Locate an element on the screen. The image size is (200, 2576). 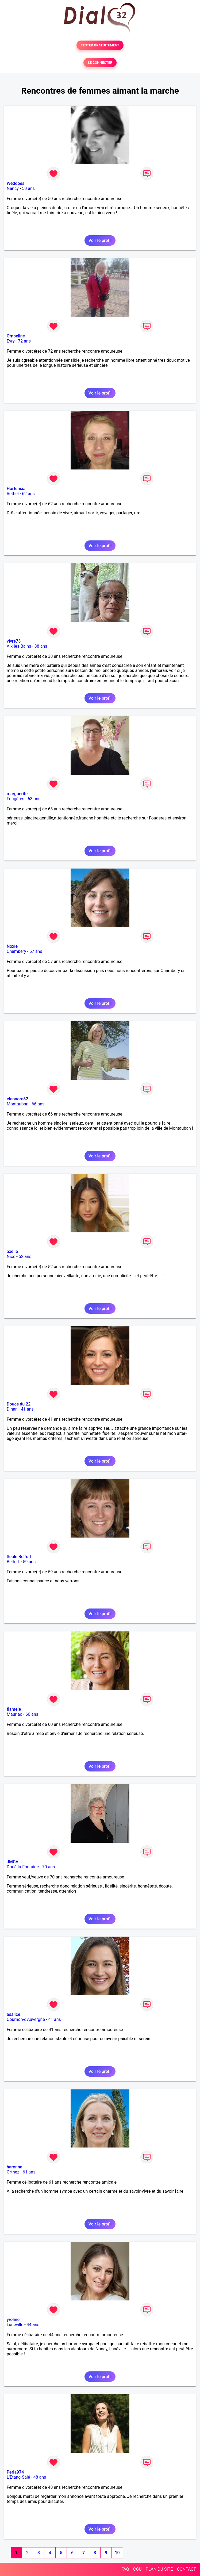
50 ans is located at coordinates (28, 188).